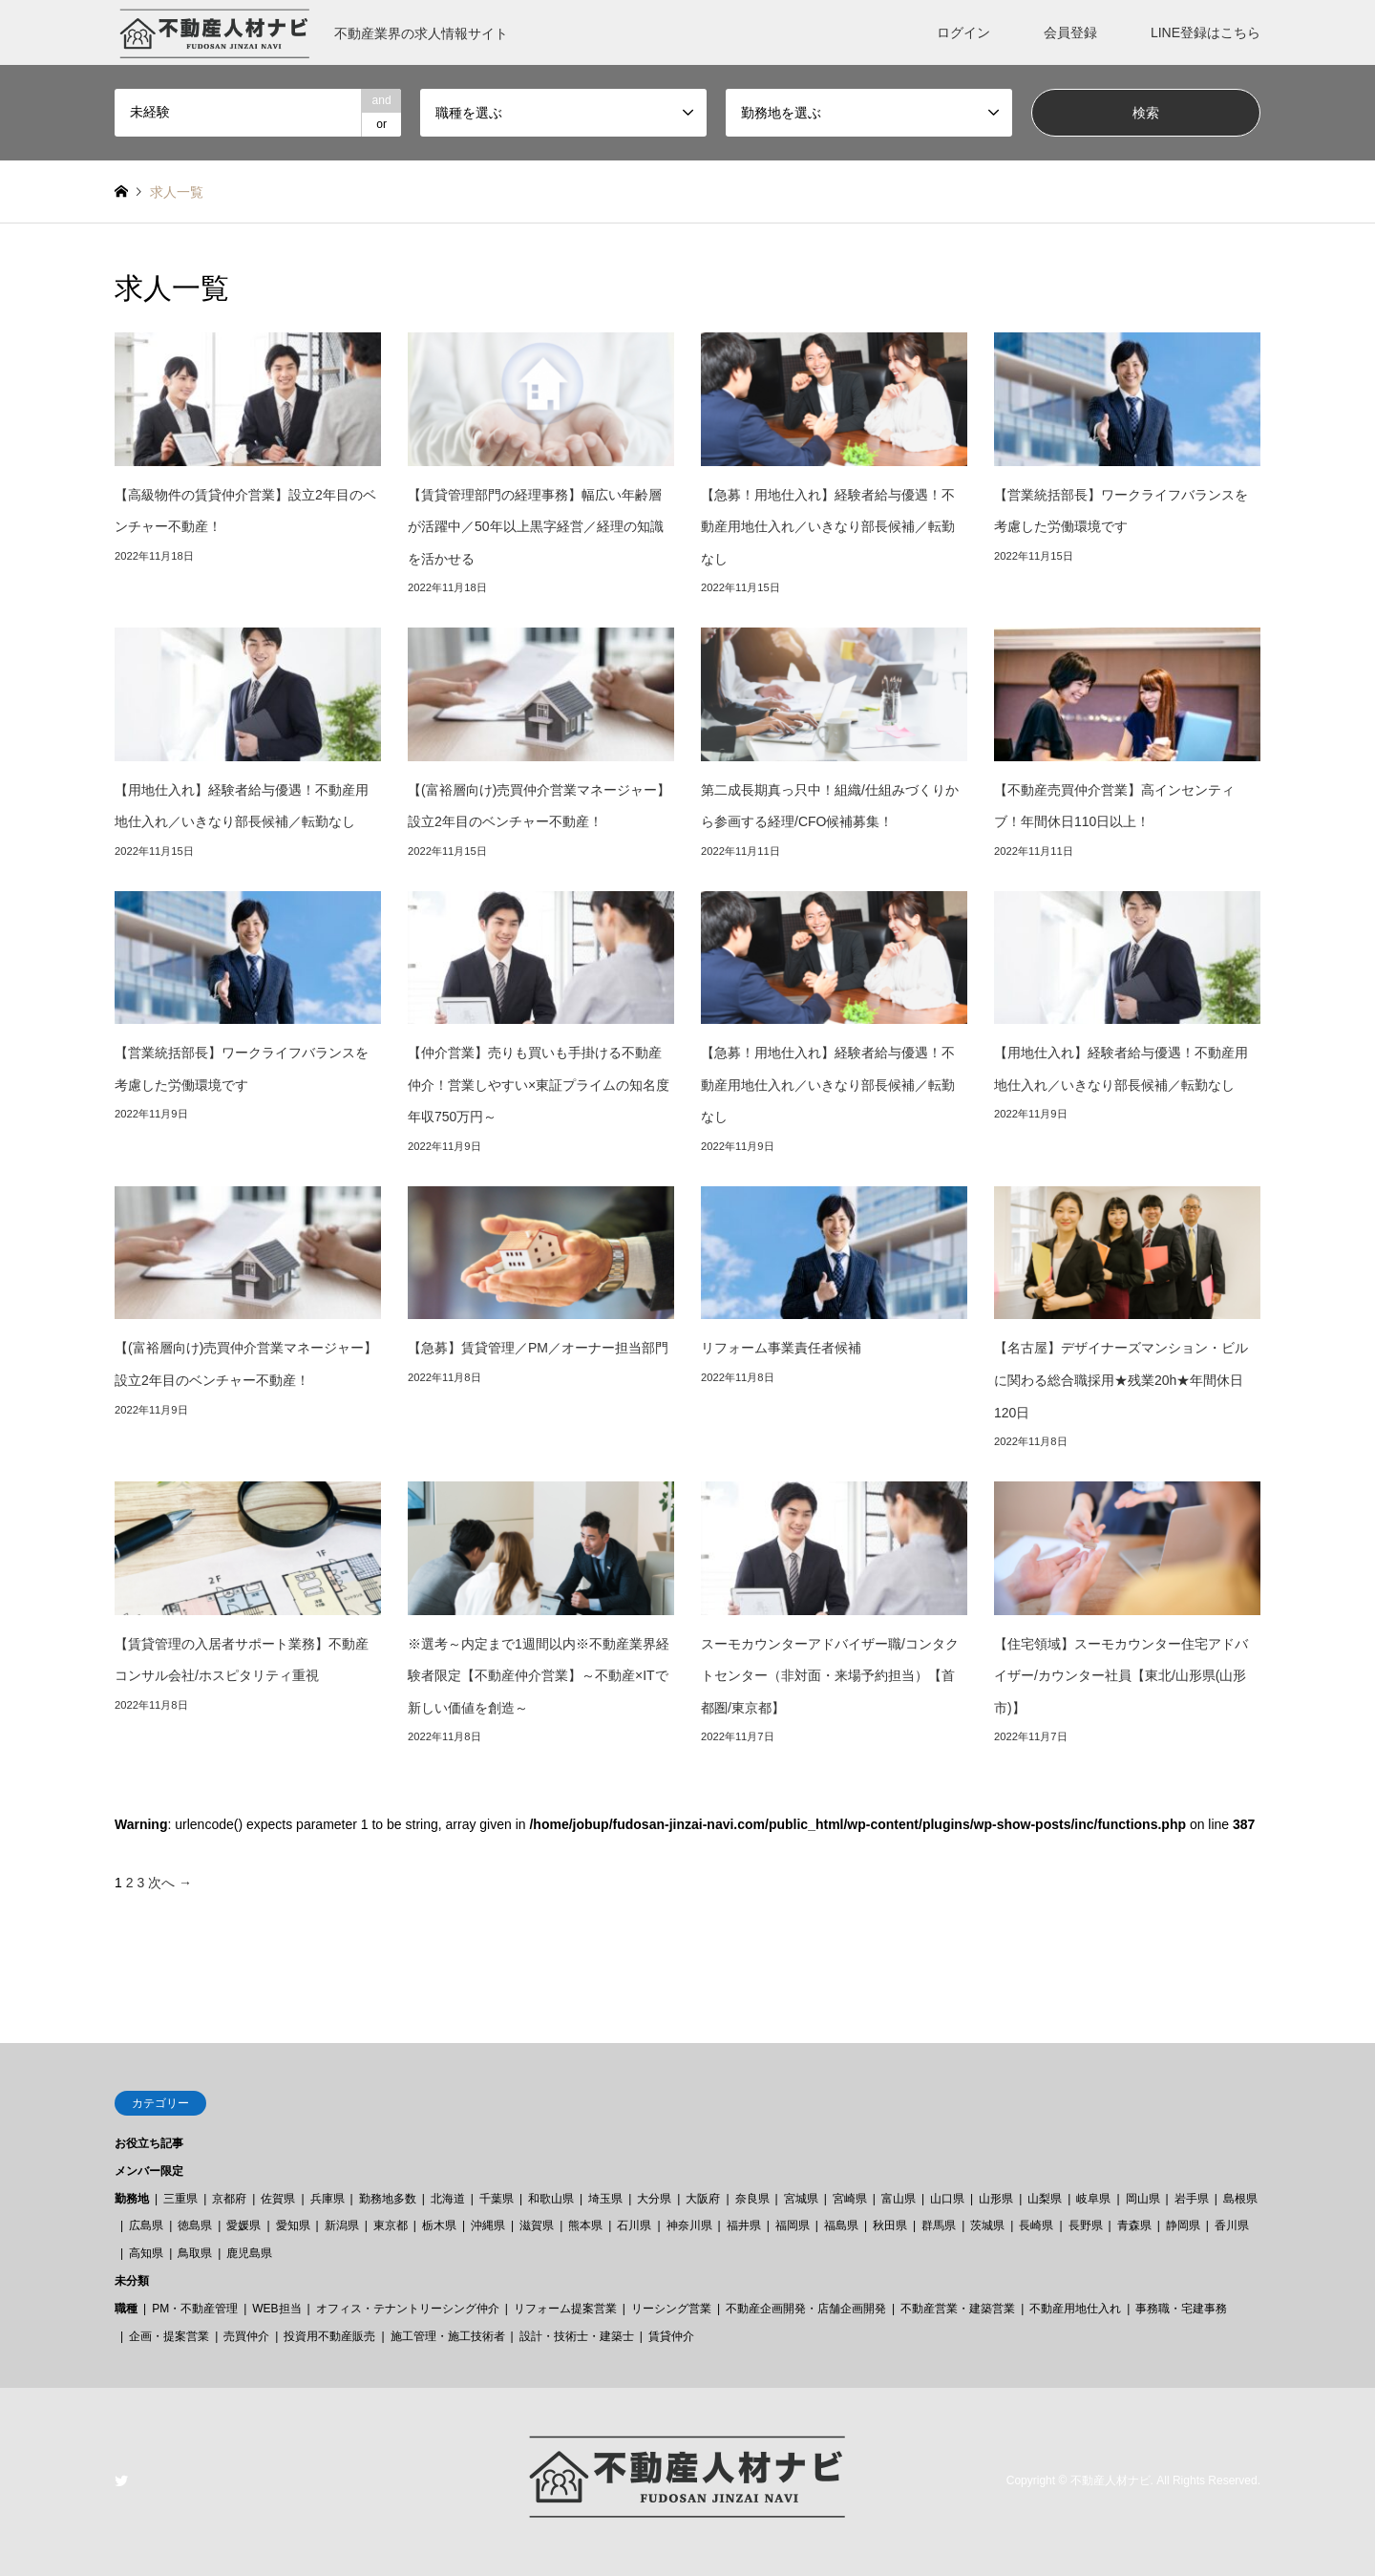  I want to click on 福岡県, so click(792, 2225).